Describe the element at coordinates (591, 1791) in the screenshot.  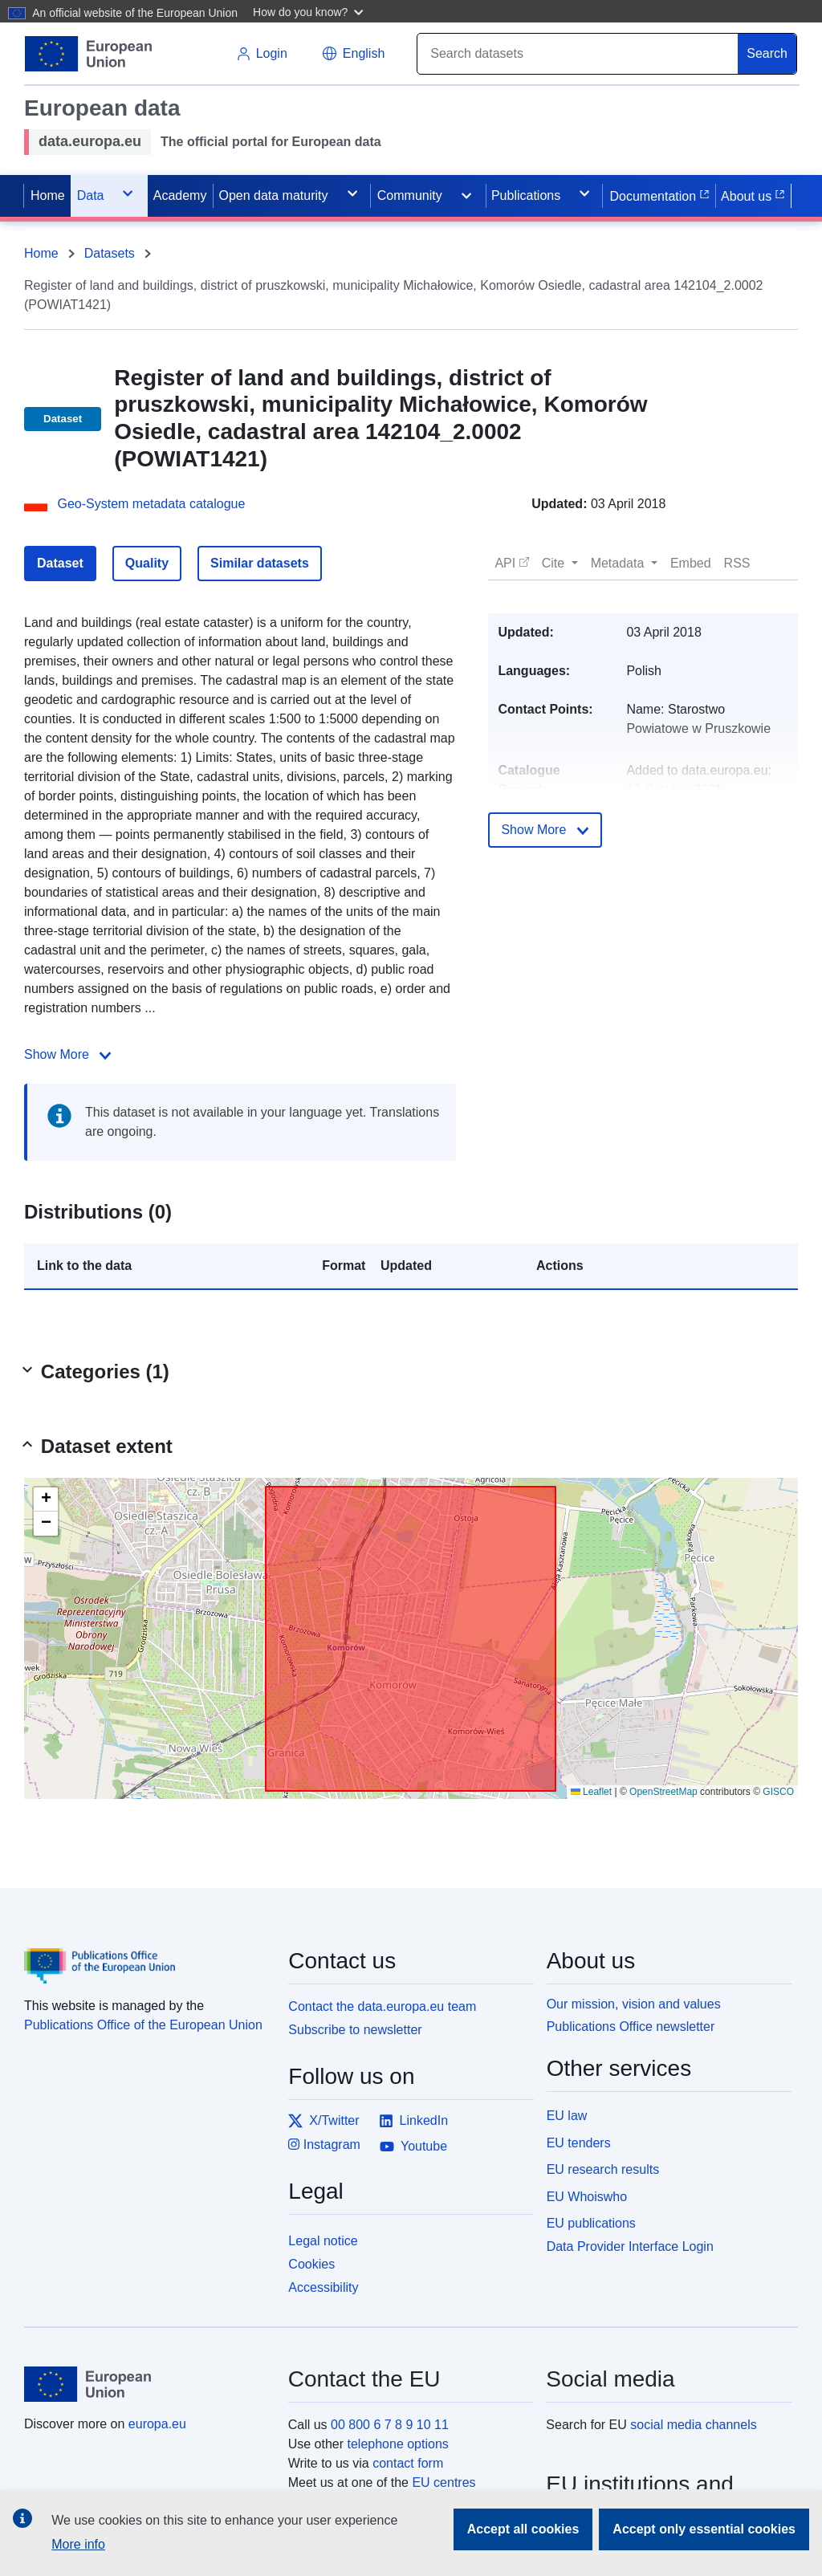
I see `Leaflet` at that location.